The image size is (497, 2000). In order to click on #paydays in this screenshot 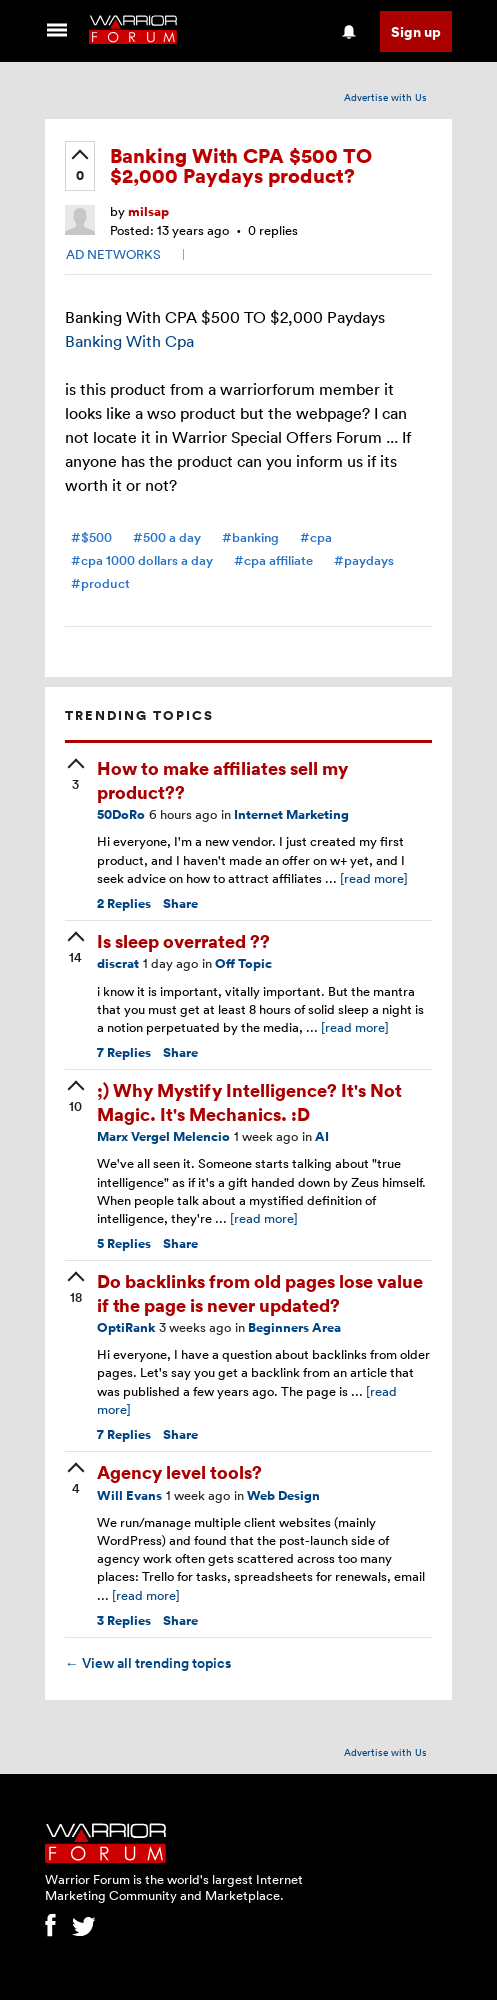, I will do `click(364, 560)`.